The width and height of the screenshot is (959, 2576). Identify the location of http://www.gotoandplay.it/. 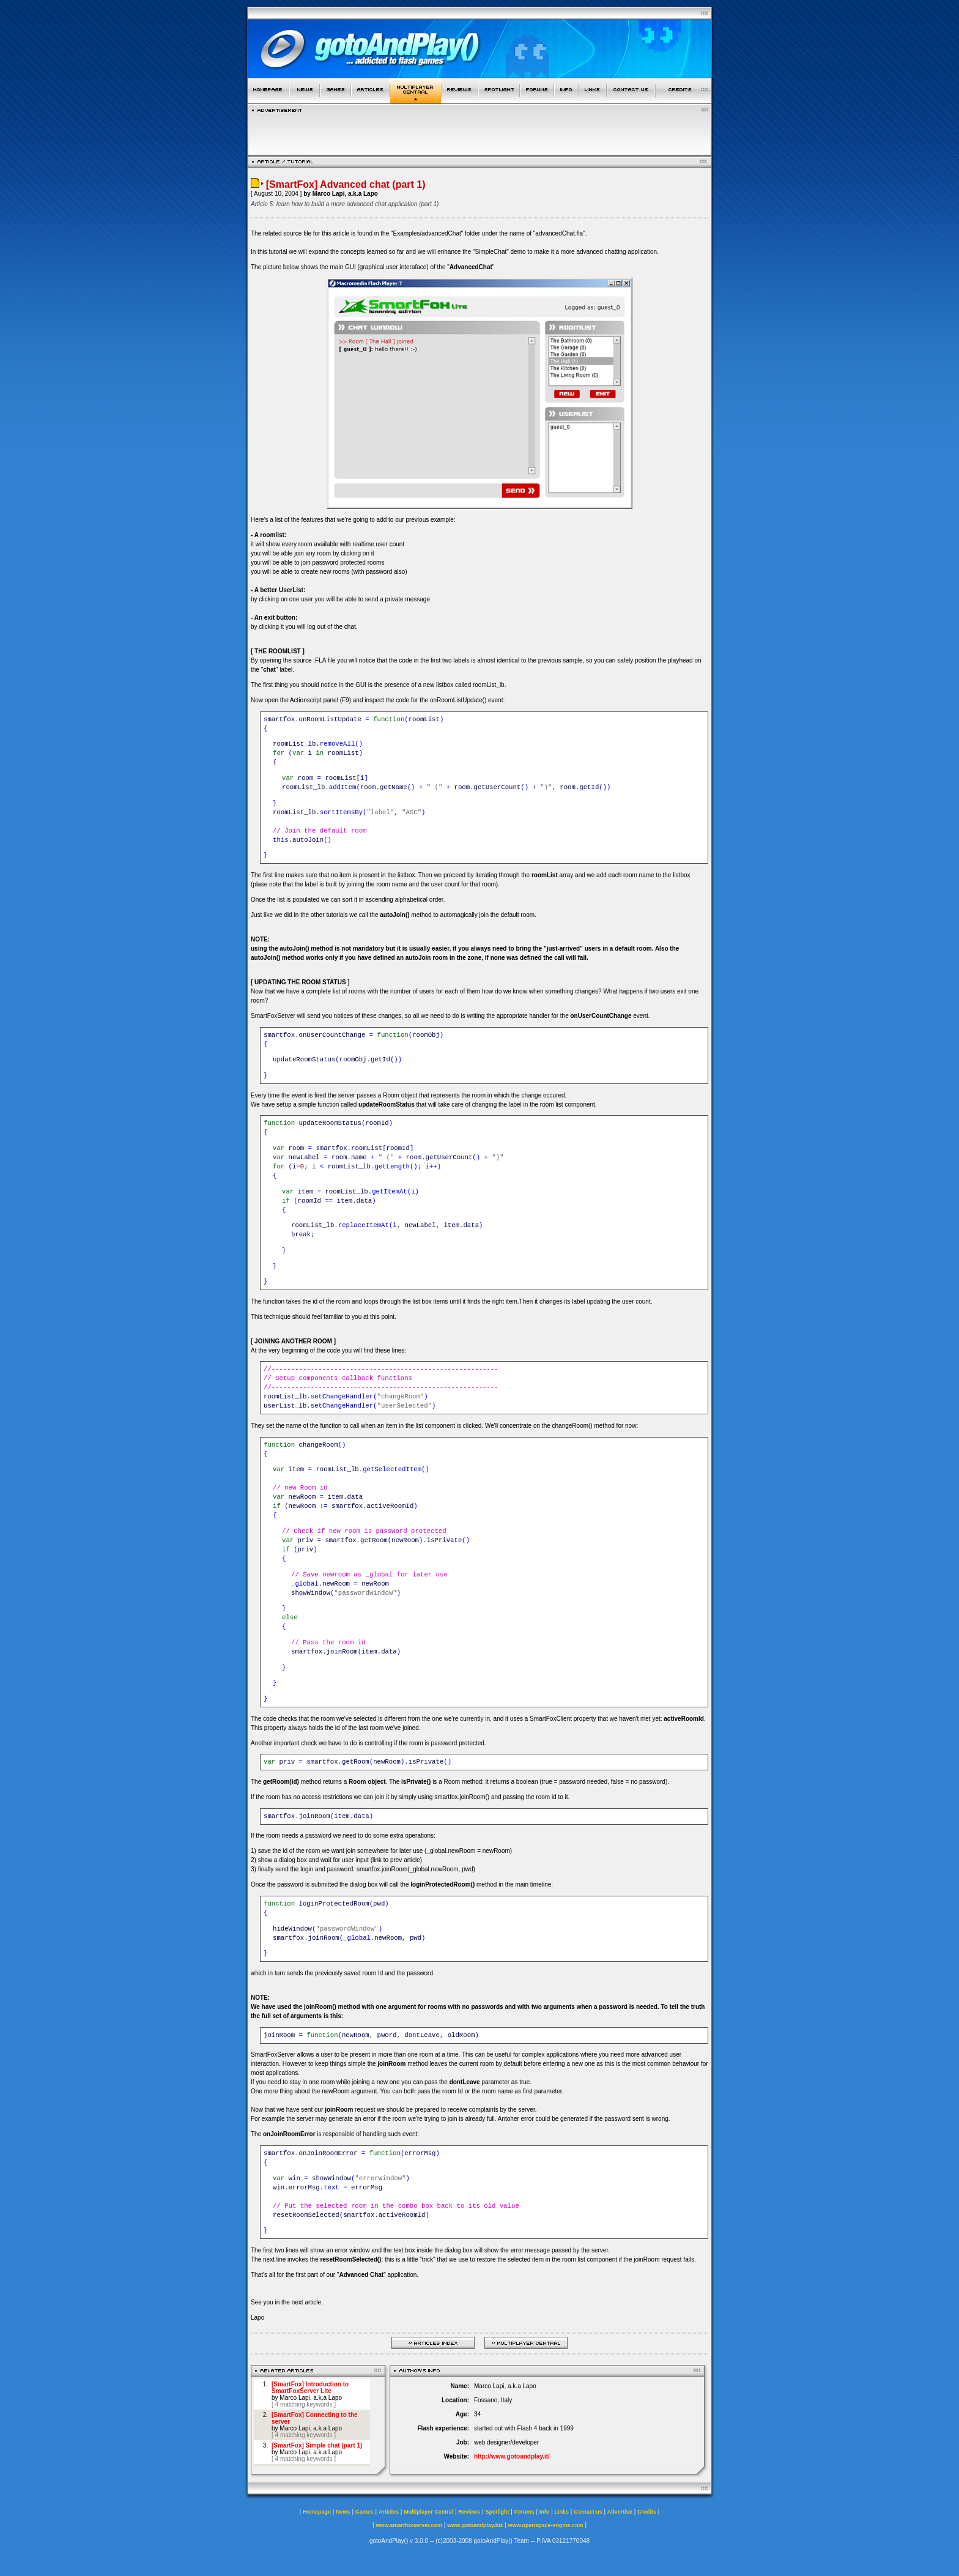
(512, 2456).